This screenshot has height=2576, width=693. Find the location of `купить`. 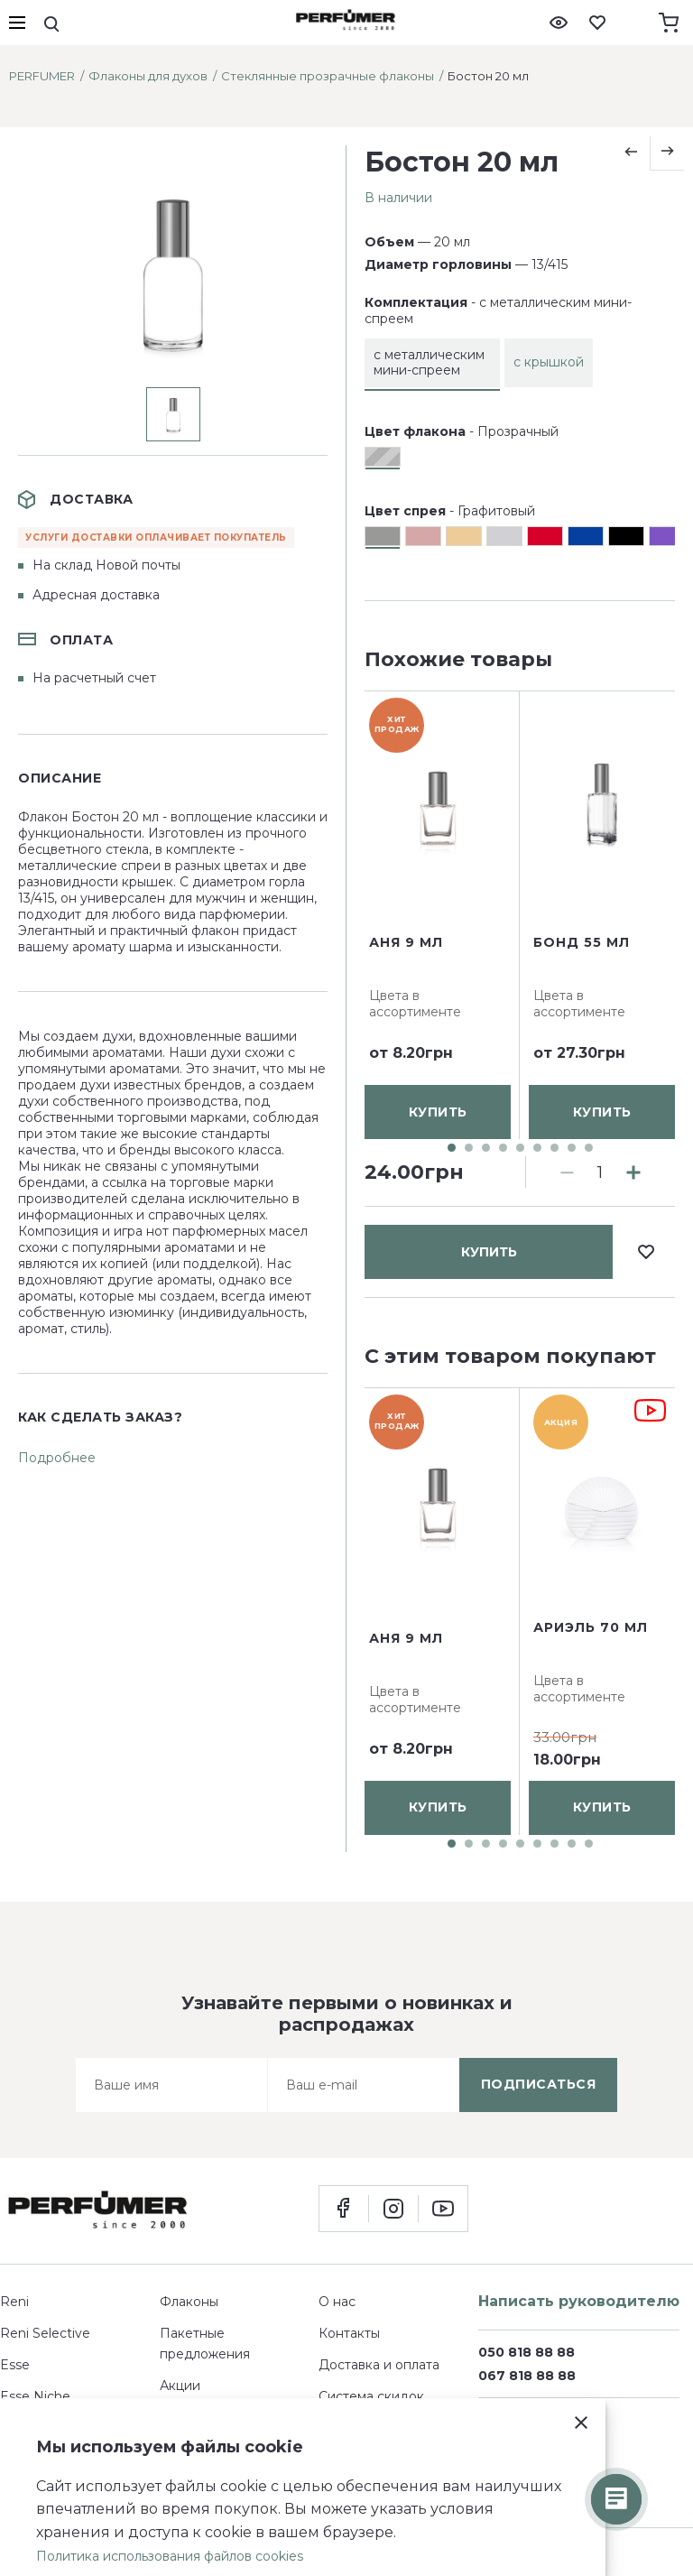

купить is located at coordinates (489, 715).